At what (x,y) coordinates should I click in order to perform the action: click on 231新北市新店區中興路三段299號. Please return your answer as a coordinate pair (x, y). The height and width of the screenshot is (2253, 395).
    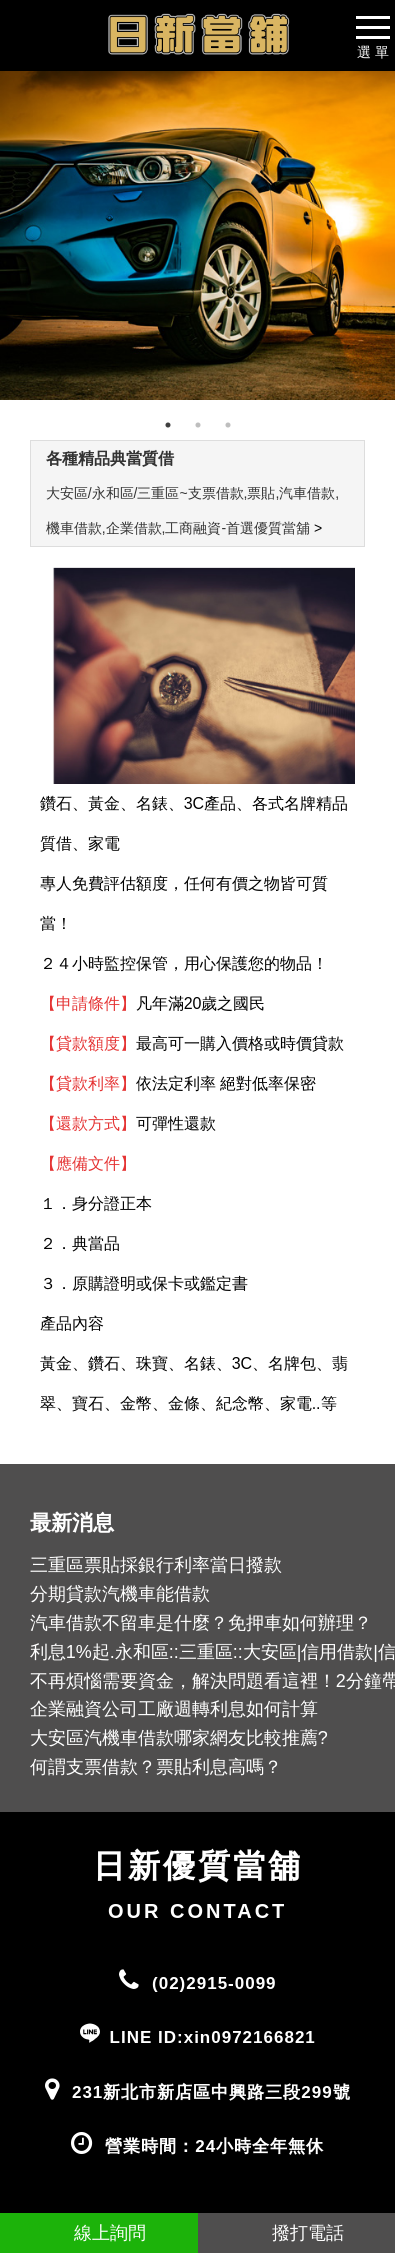
    Looking at the image, I should click on (211, 2092).